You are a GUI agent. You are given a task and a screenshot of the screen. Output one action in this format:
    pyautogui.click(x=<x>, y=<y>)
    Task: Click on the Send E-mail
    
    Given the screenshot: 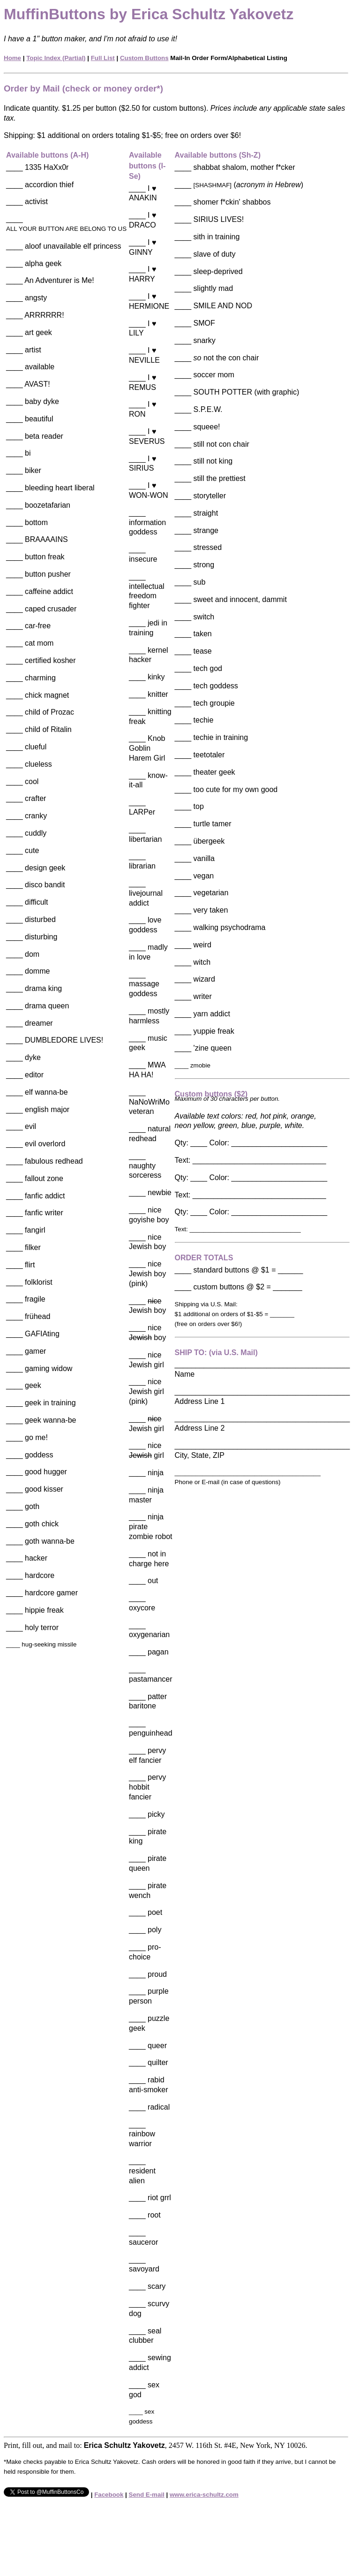 What is the action you would take?
    pyautogui.click(x=147, y=2494)
    